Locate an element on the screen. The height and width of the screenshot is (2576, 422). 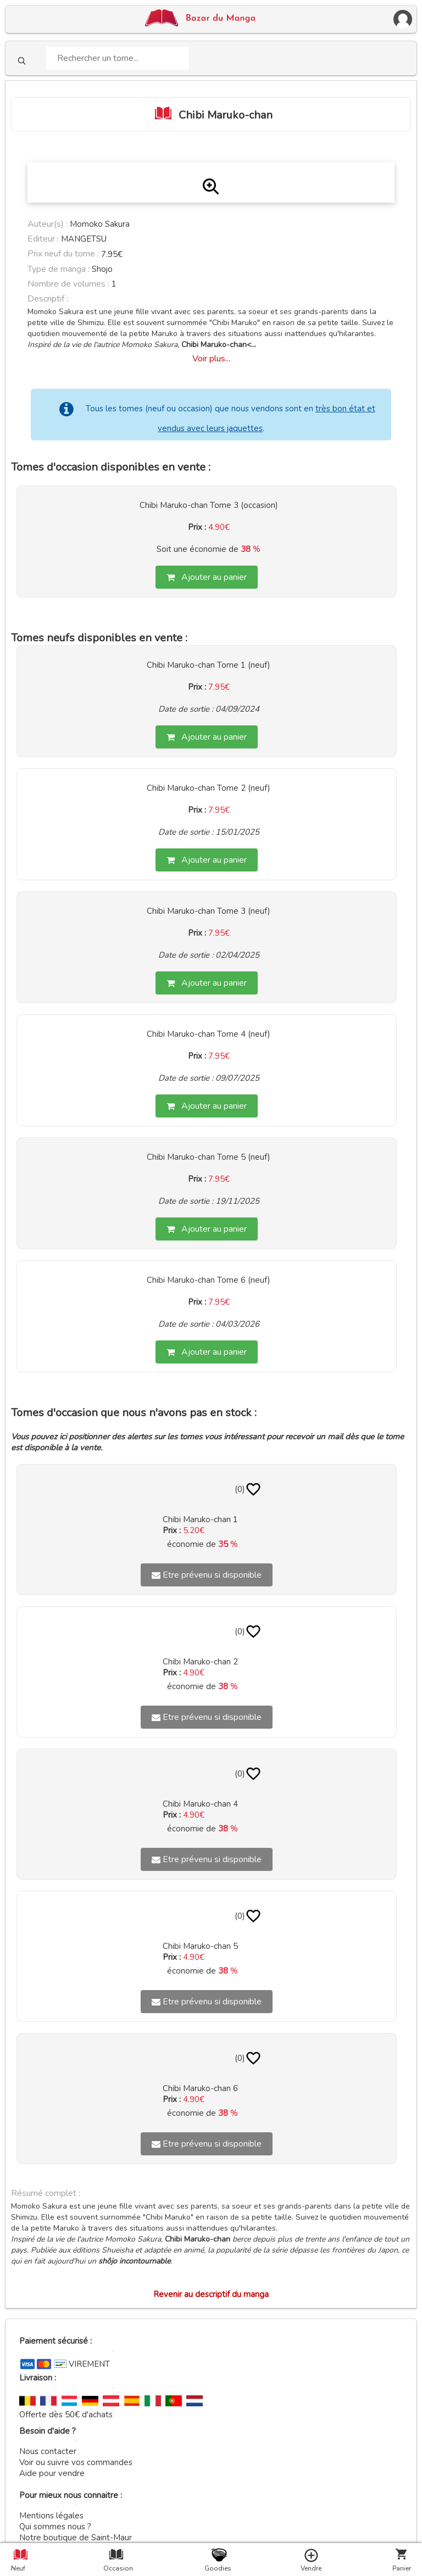
Qui sommes nous ? is located at coordinates (55, 2526).